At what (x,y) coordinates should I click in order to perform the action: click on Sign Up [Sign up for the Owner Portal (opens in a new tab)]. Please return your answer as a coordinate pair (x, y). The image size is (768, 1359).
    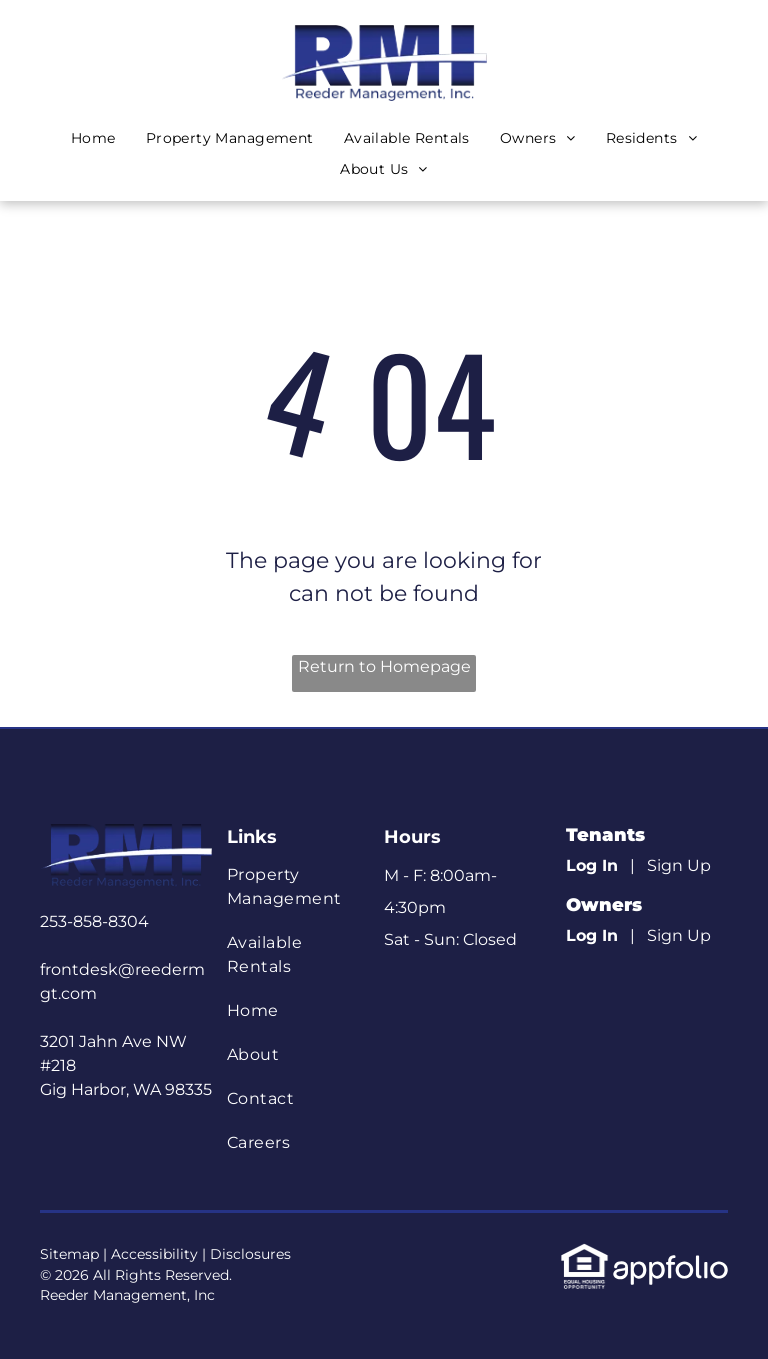
    Looking at the image, I should click on (679, 935).